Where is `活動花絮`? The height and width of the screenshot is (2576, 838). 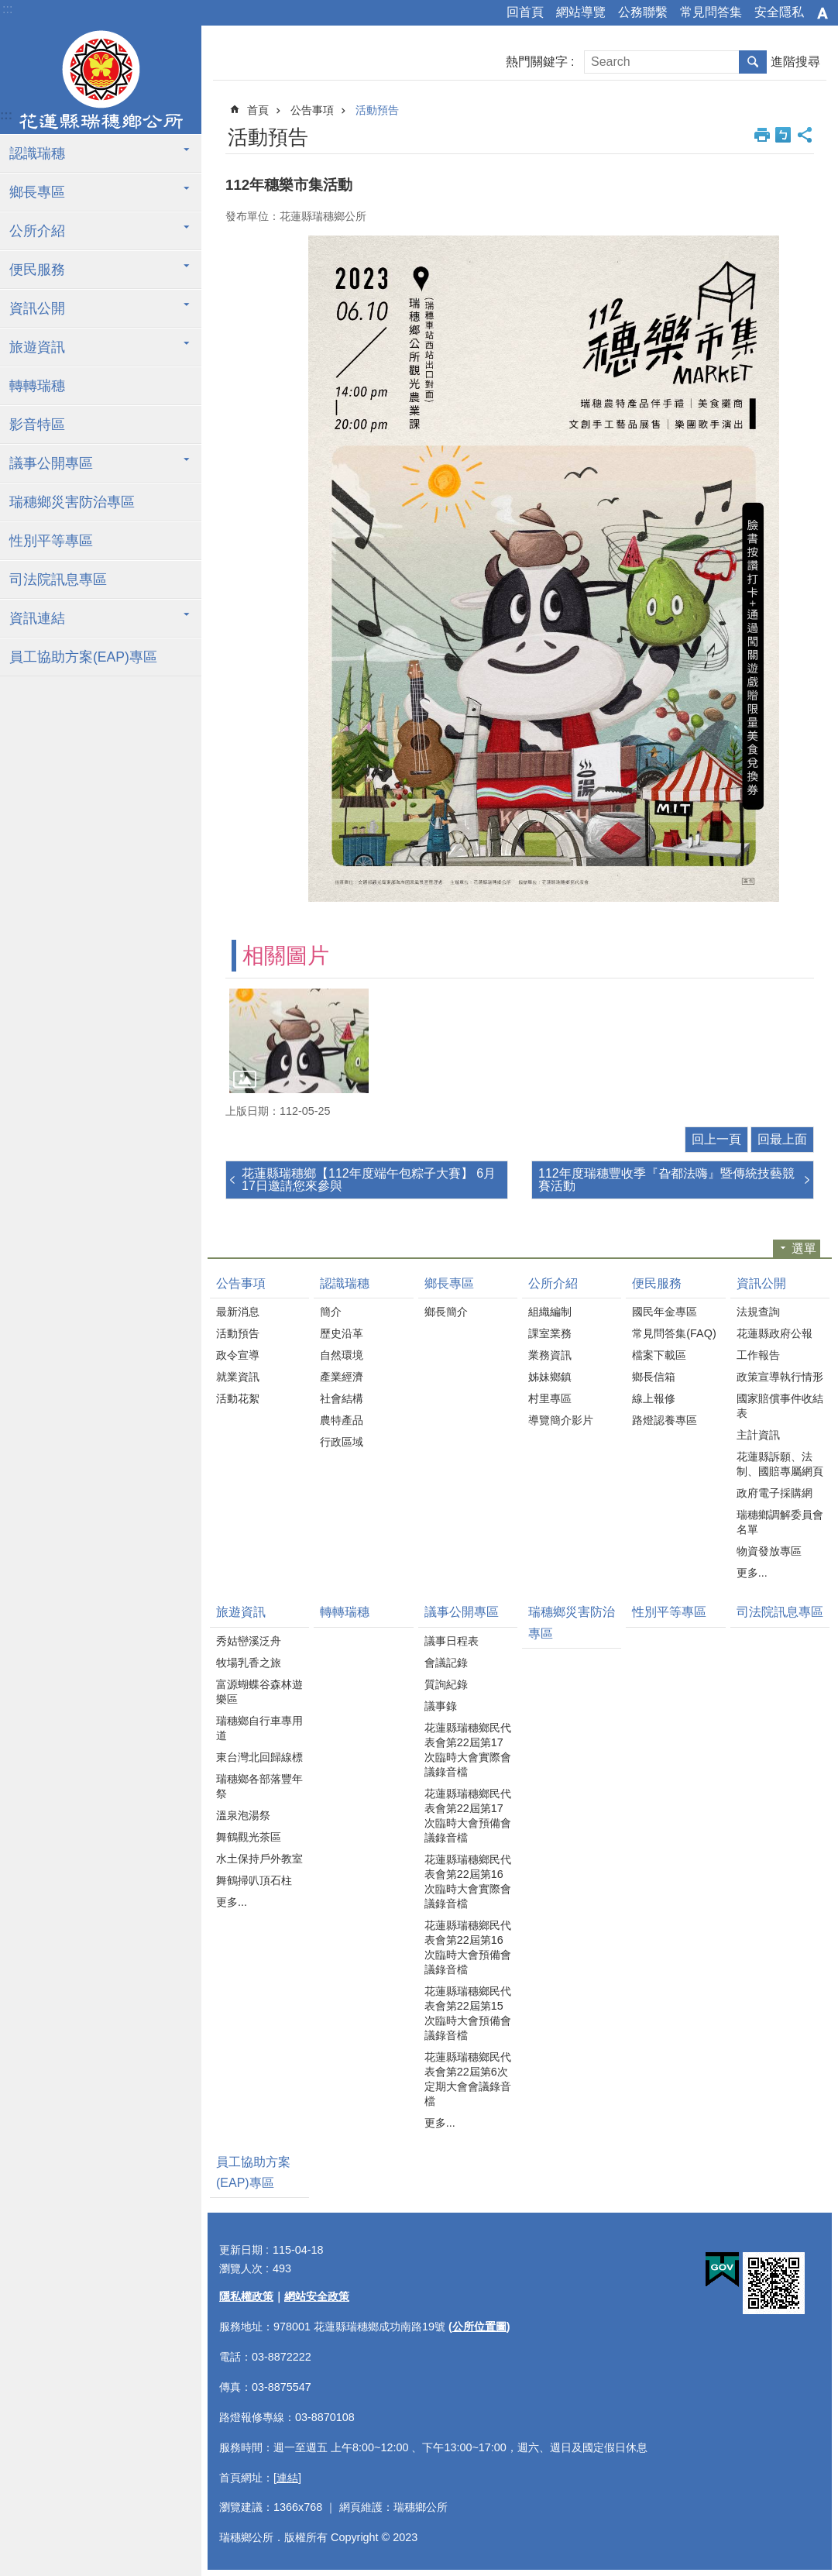
活動花絮 is located at coordinates (237, 1398).